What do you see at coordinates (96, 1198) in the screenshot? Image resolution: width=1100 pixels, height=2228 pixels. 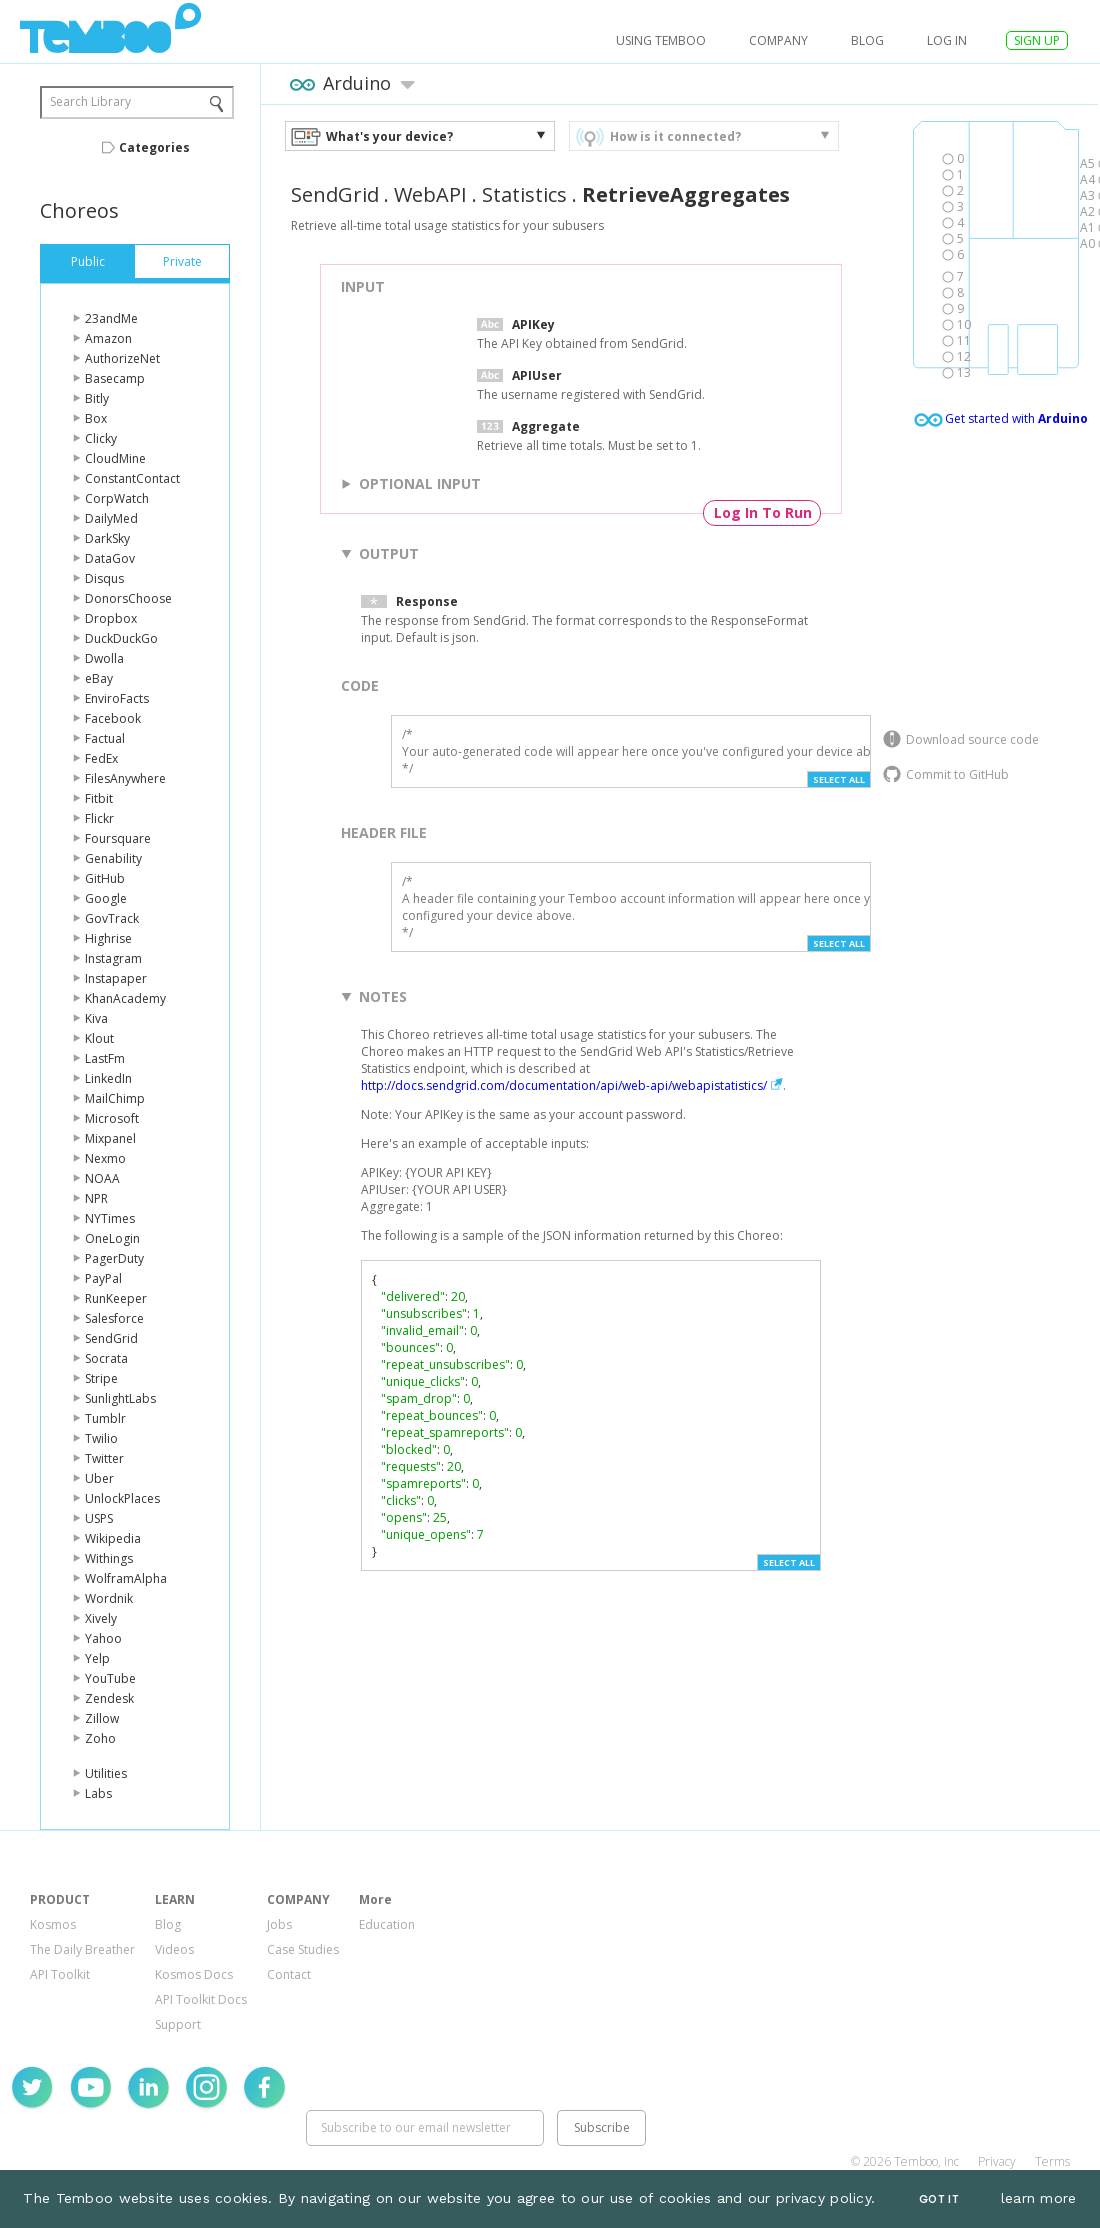 I see `NPR` at bounding box center [96, 1198].